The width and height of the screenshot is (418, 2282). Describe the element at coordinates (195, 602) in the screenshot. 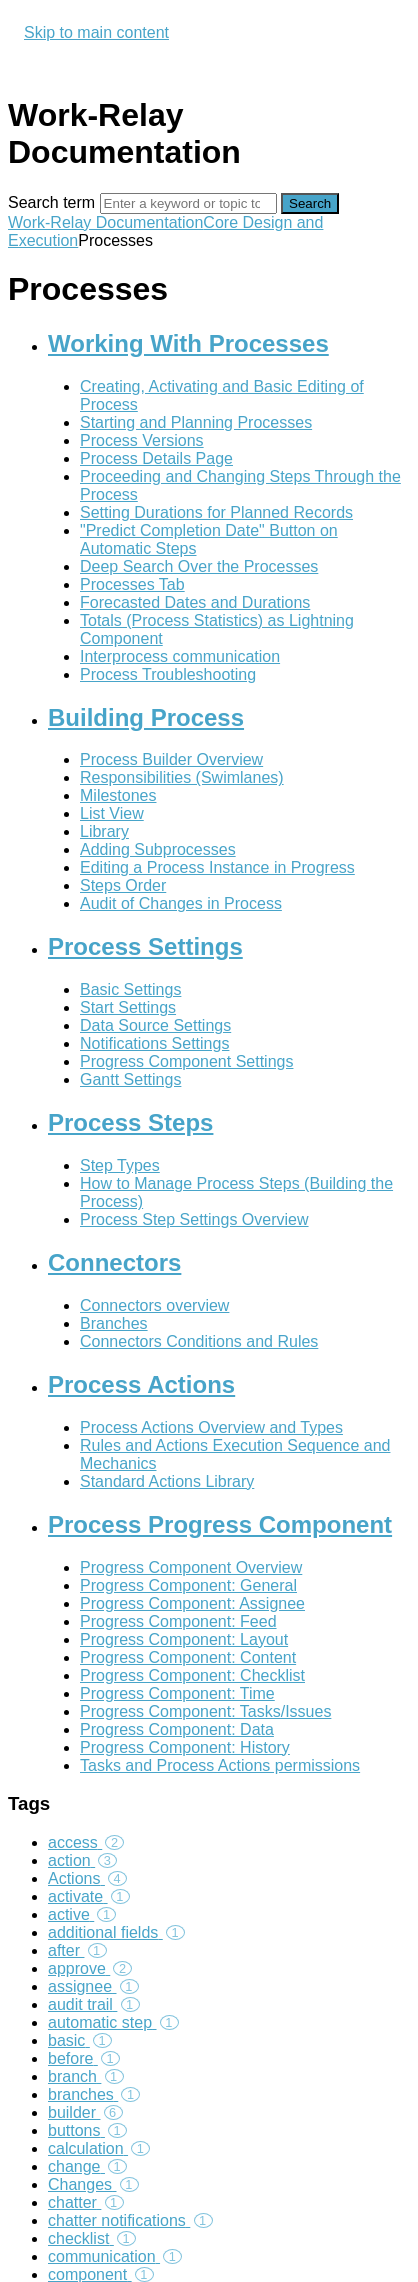

I see `Forecasted Dates and Durations` at that location.